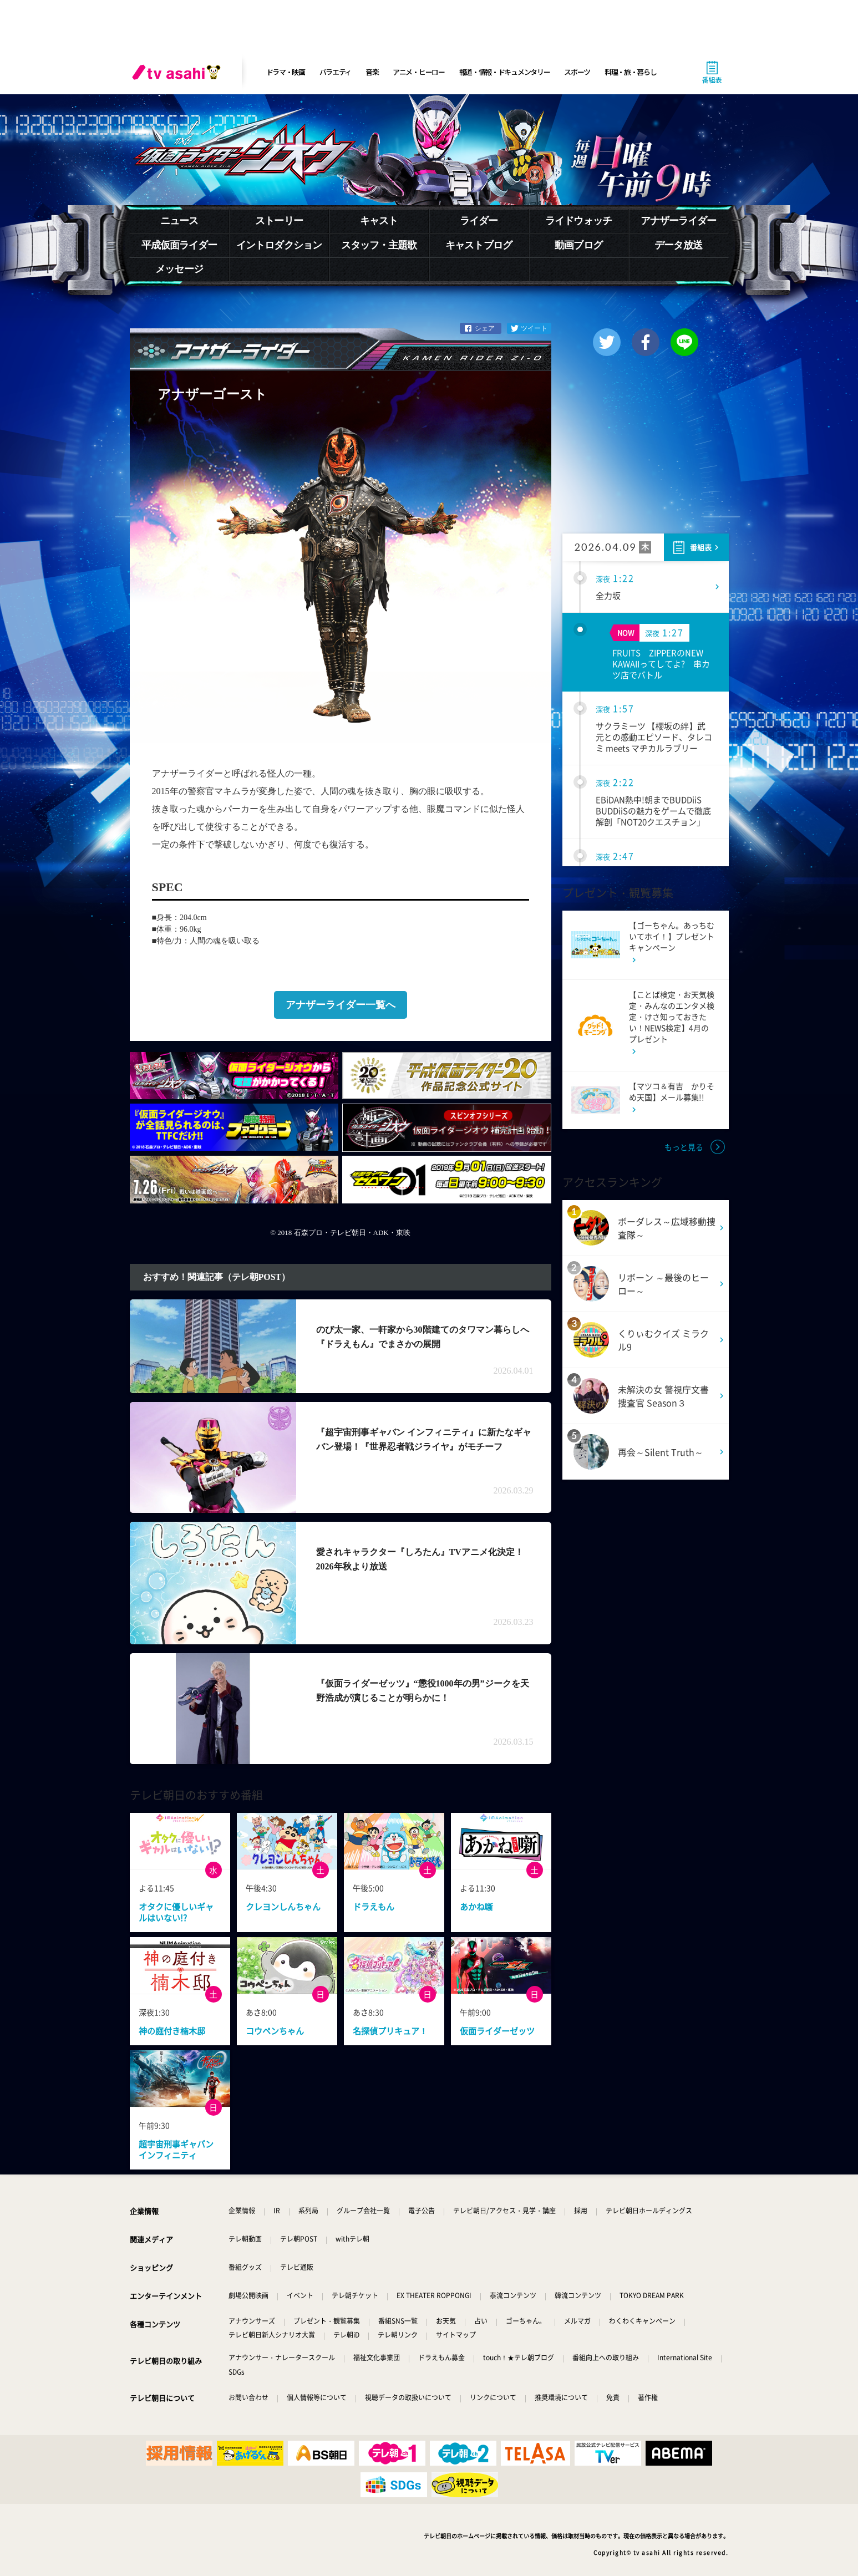  What do you see at coordinates (577, 72) in the screenshot?
I see `スポーツ` at bounding box center [577, 72].